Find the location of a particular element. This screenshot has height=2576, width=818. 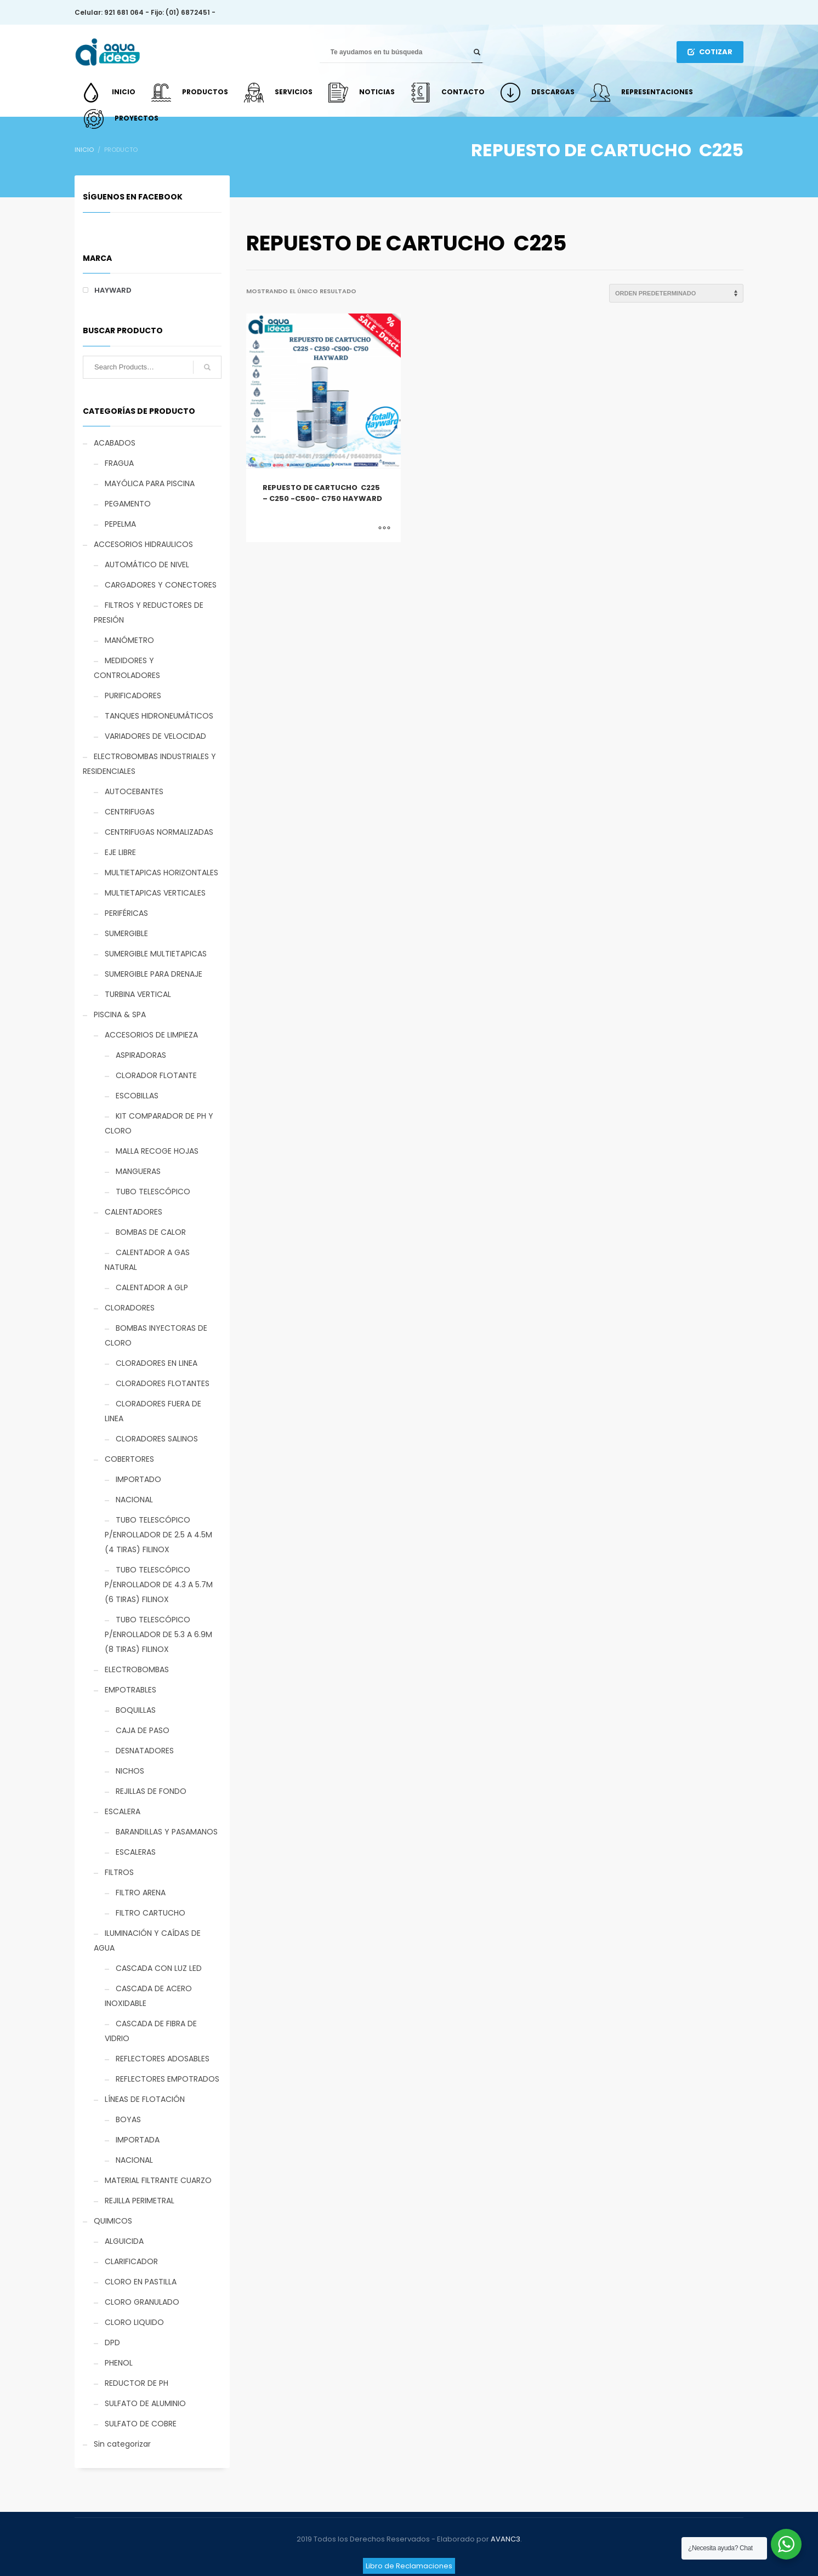

CLORADORES FLOTANTES is located at coordinates (162, 1383).